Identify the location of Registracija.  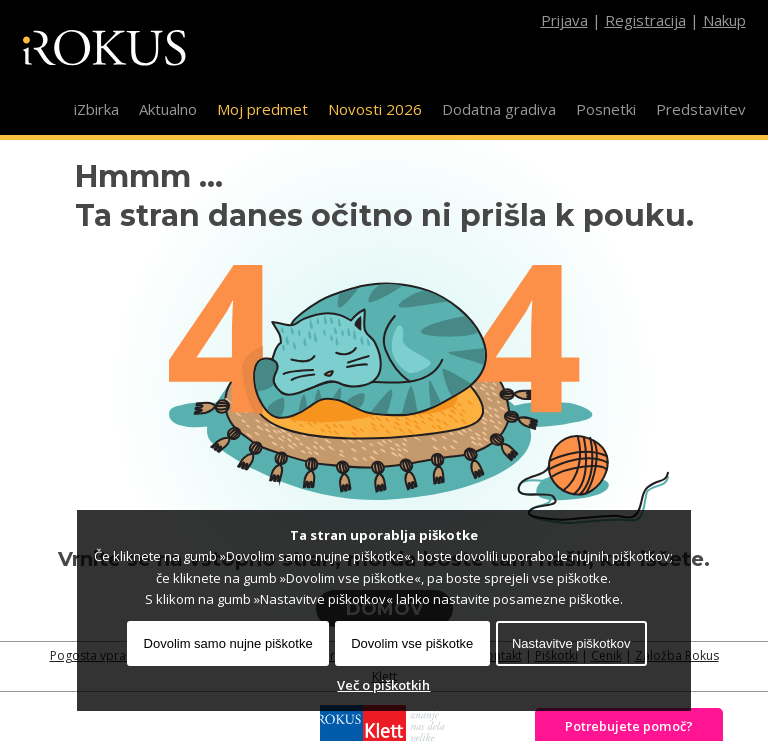
(645, 20).